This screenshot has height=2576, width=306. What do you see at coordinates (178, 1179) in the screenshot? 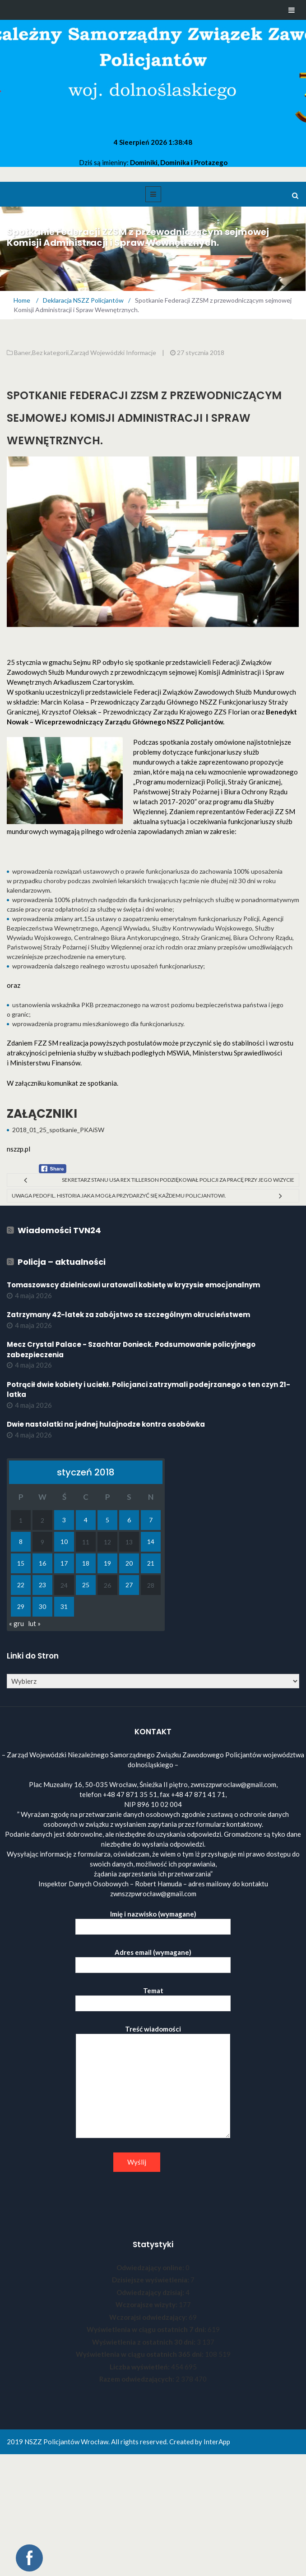
I see `Sekretarz Stanu USA Rex Tillerson podziękował Policji za pracę przy jego wizycie` at bounding box center [178, 1179].